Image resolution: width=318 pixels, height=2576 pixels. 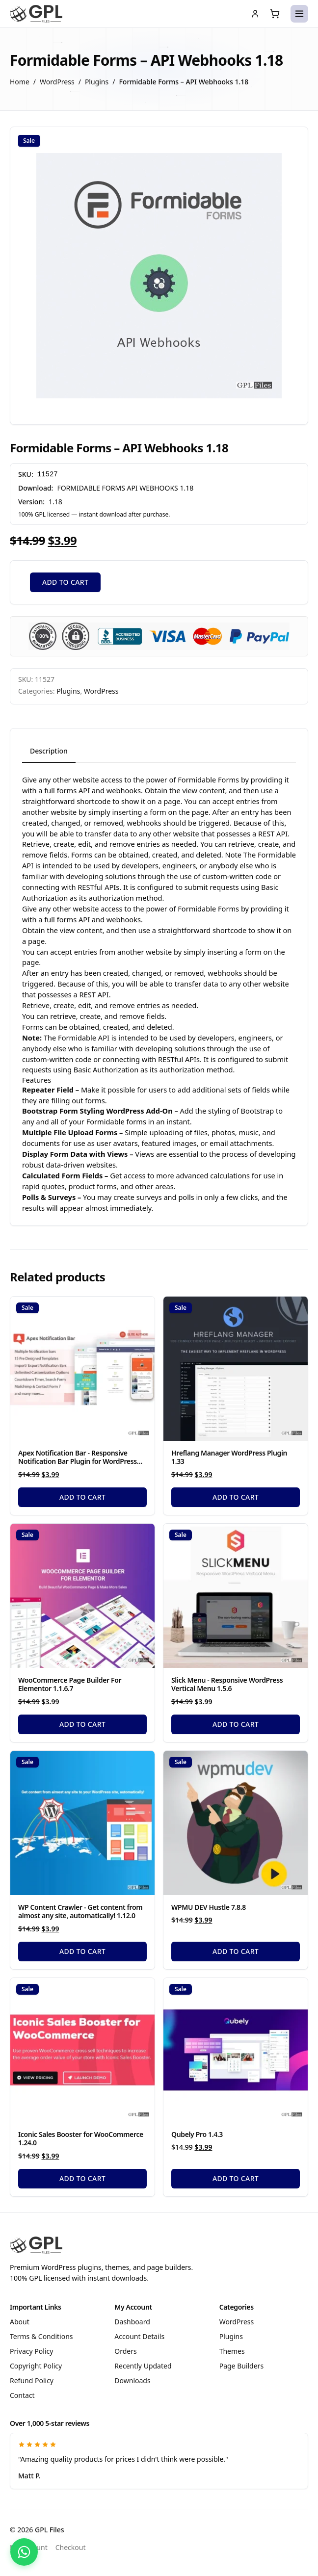 I want to click on [Chat with us on WhatsApp], so click(x=24, y=2552).